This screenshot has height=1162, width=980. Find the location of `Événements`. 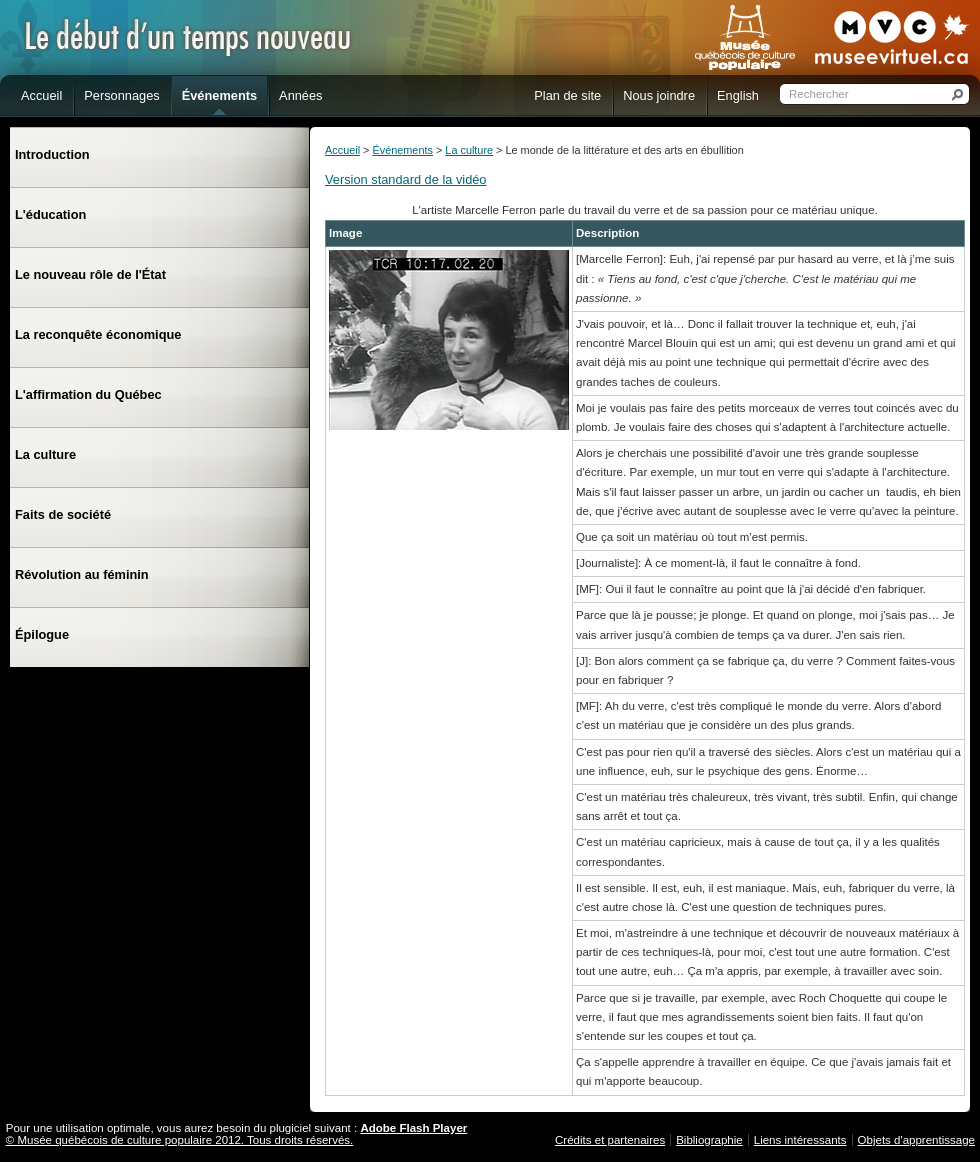

Événements is located at coordinates (402, 150).